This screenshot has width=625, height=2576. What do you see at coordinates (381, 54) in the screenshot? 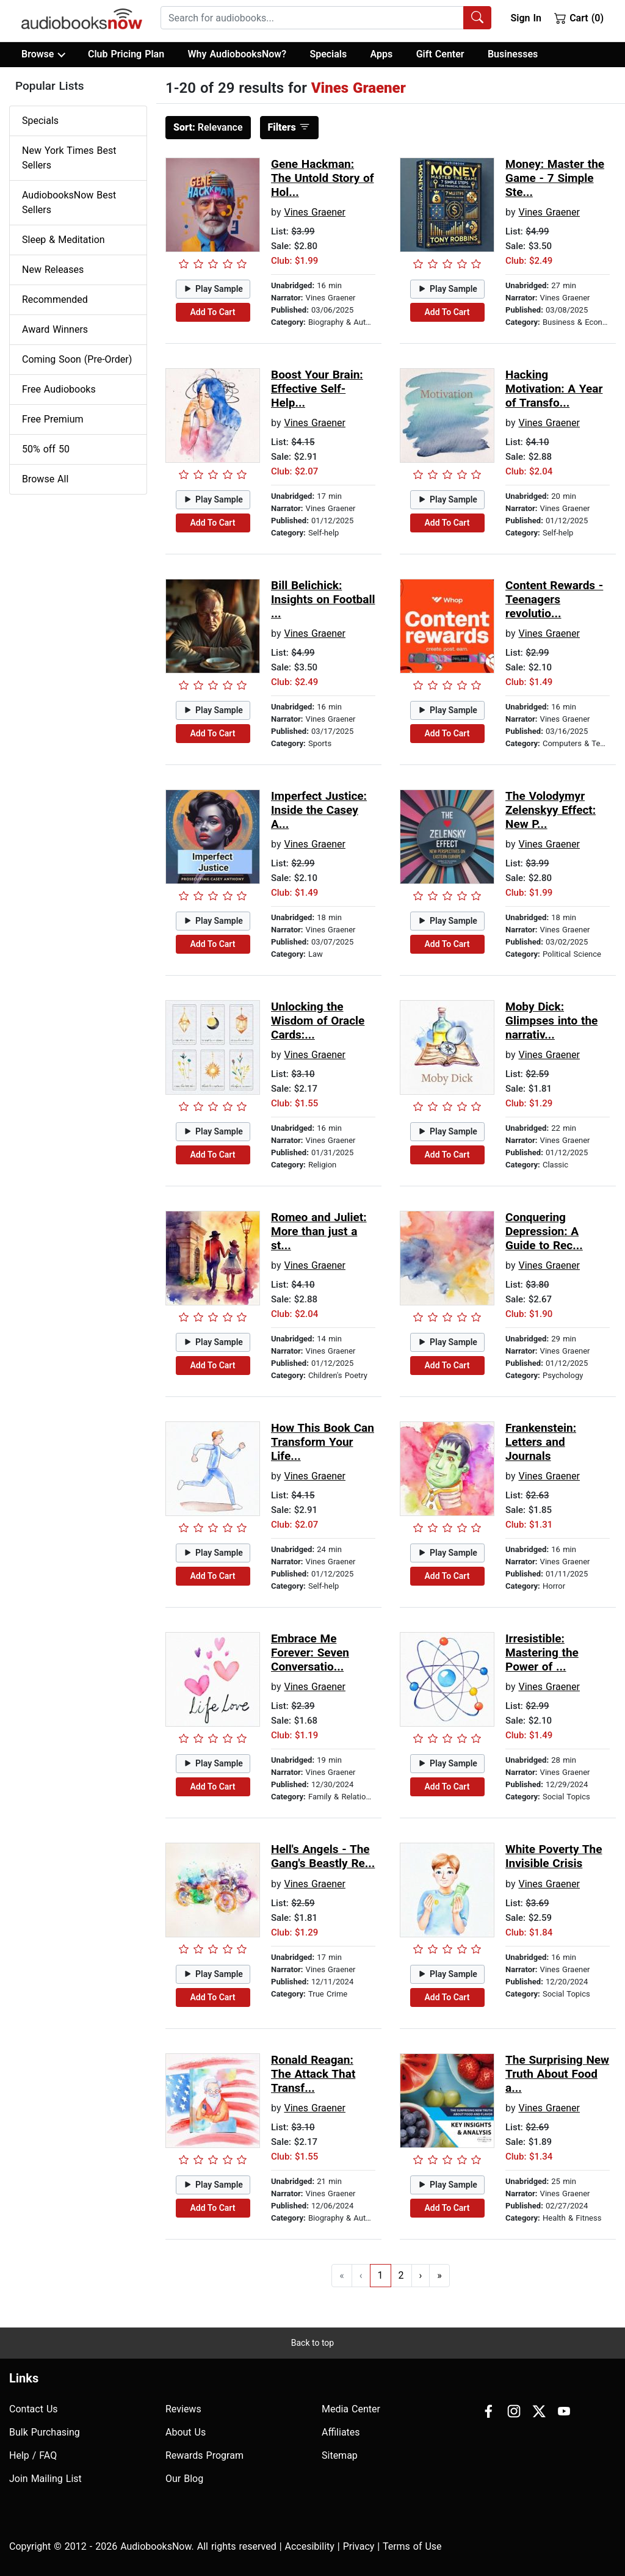
I see `Apps` at bounding box center [381, 54].